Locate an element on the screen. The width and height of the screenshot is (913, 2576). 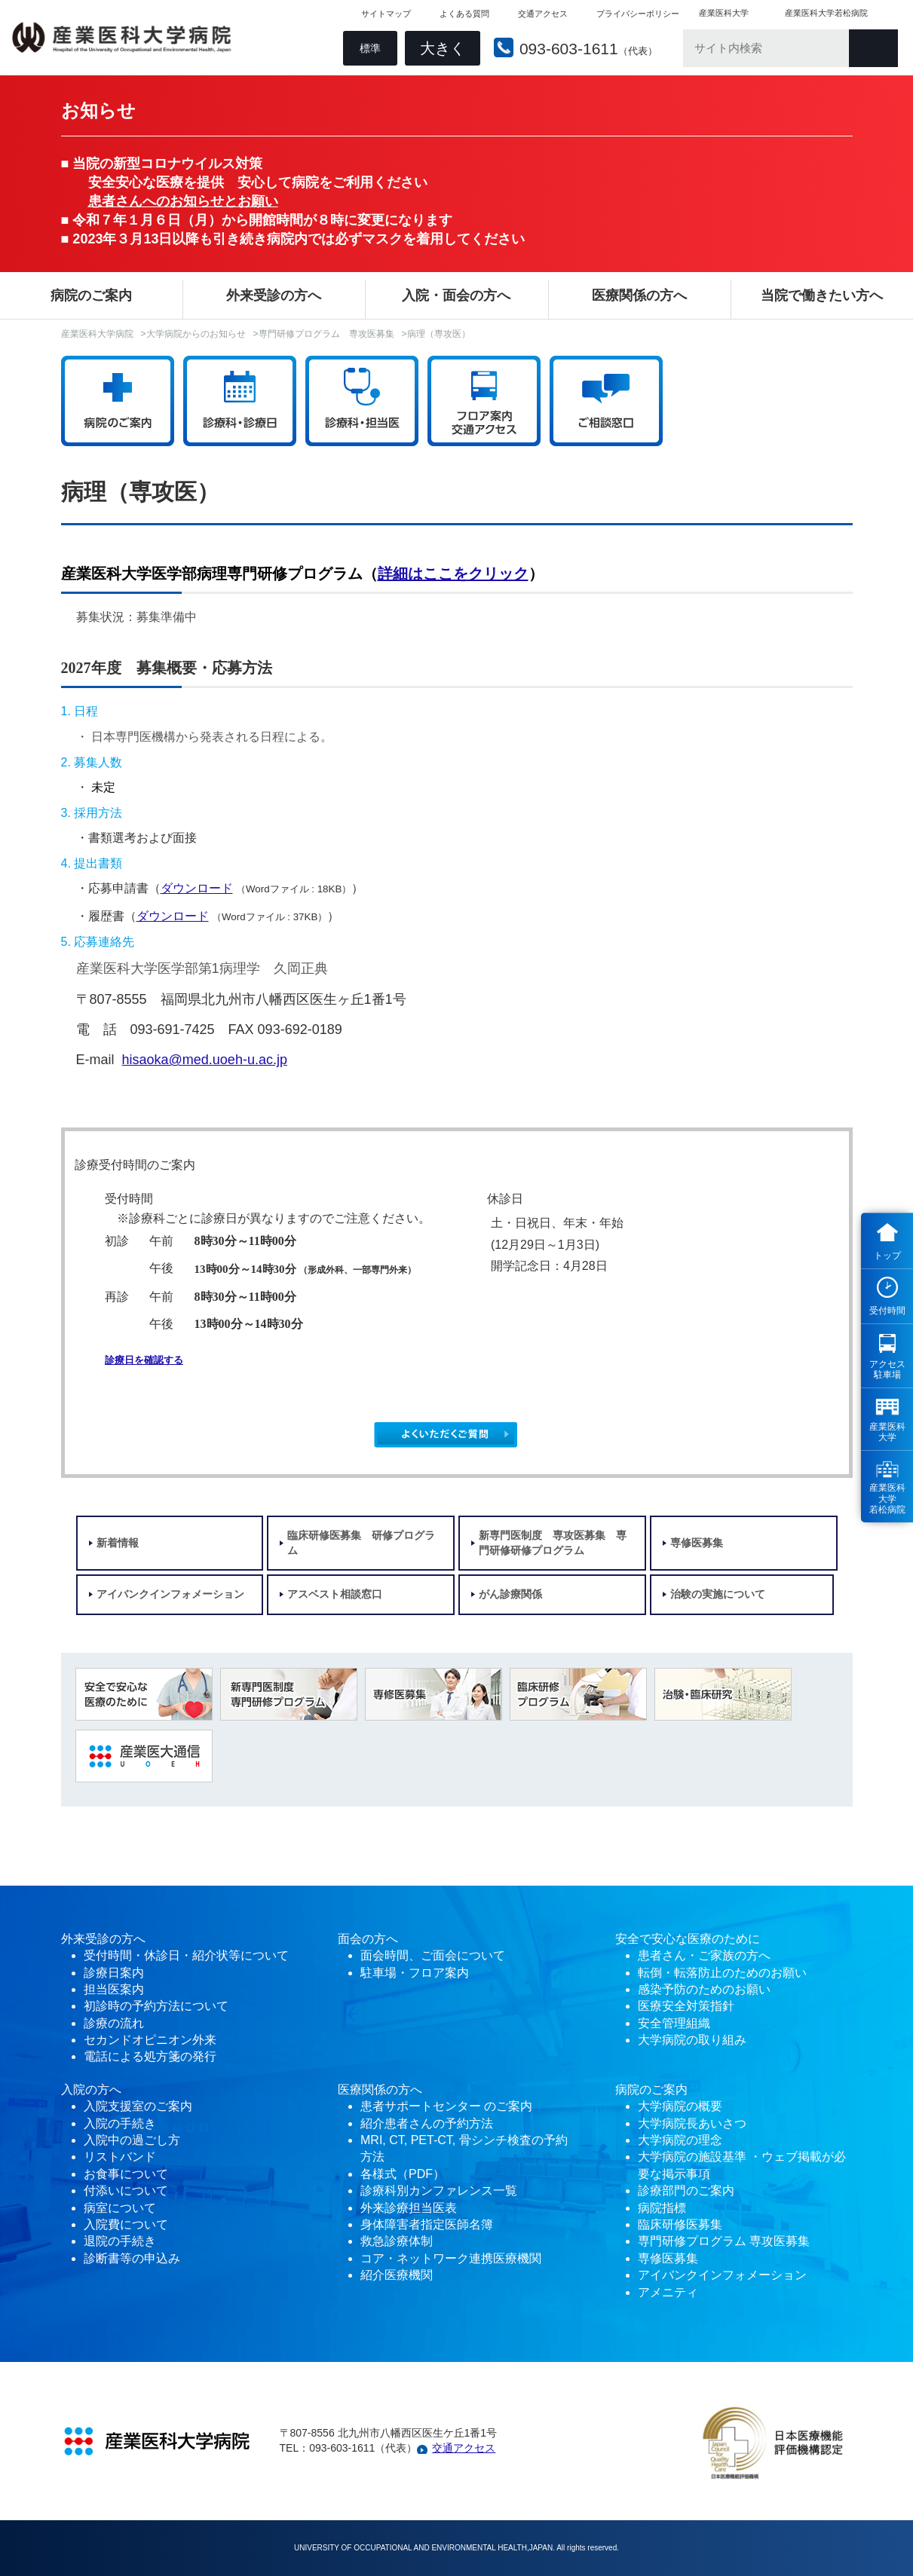
外来受診の方へ is located at coordinates (273, 295).